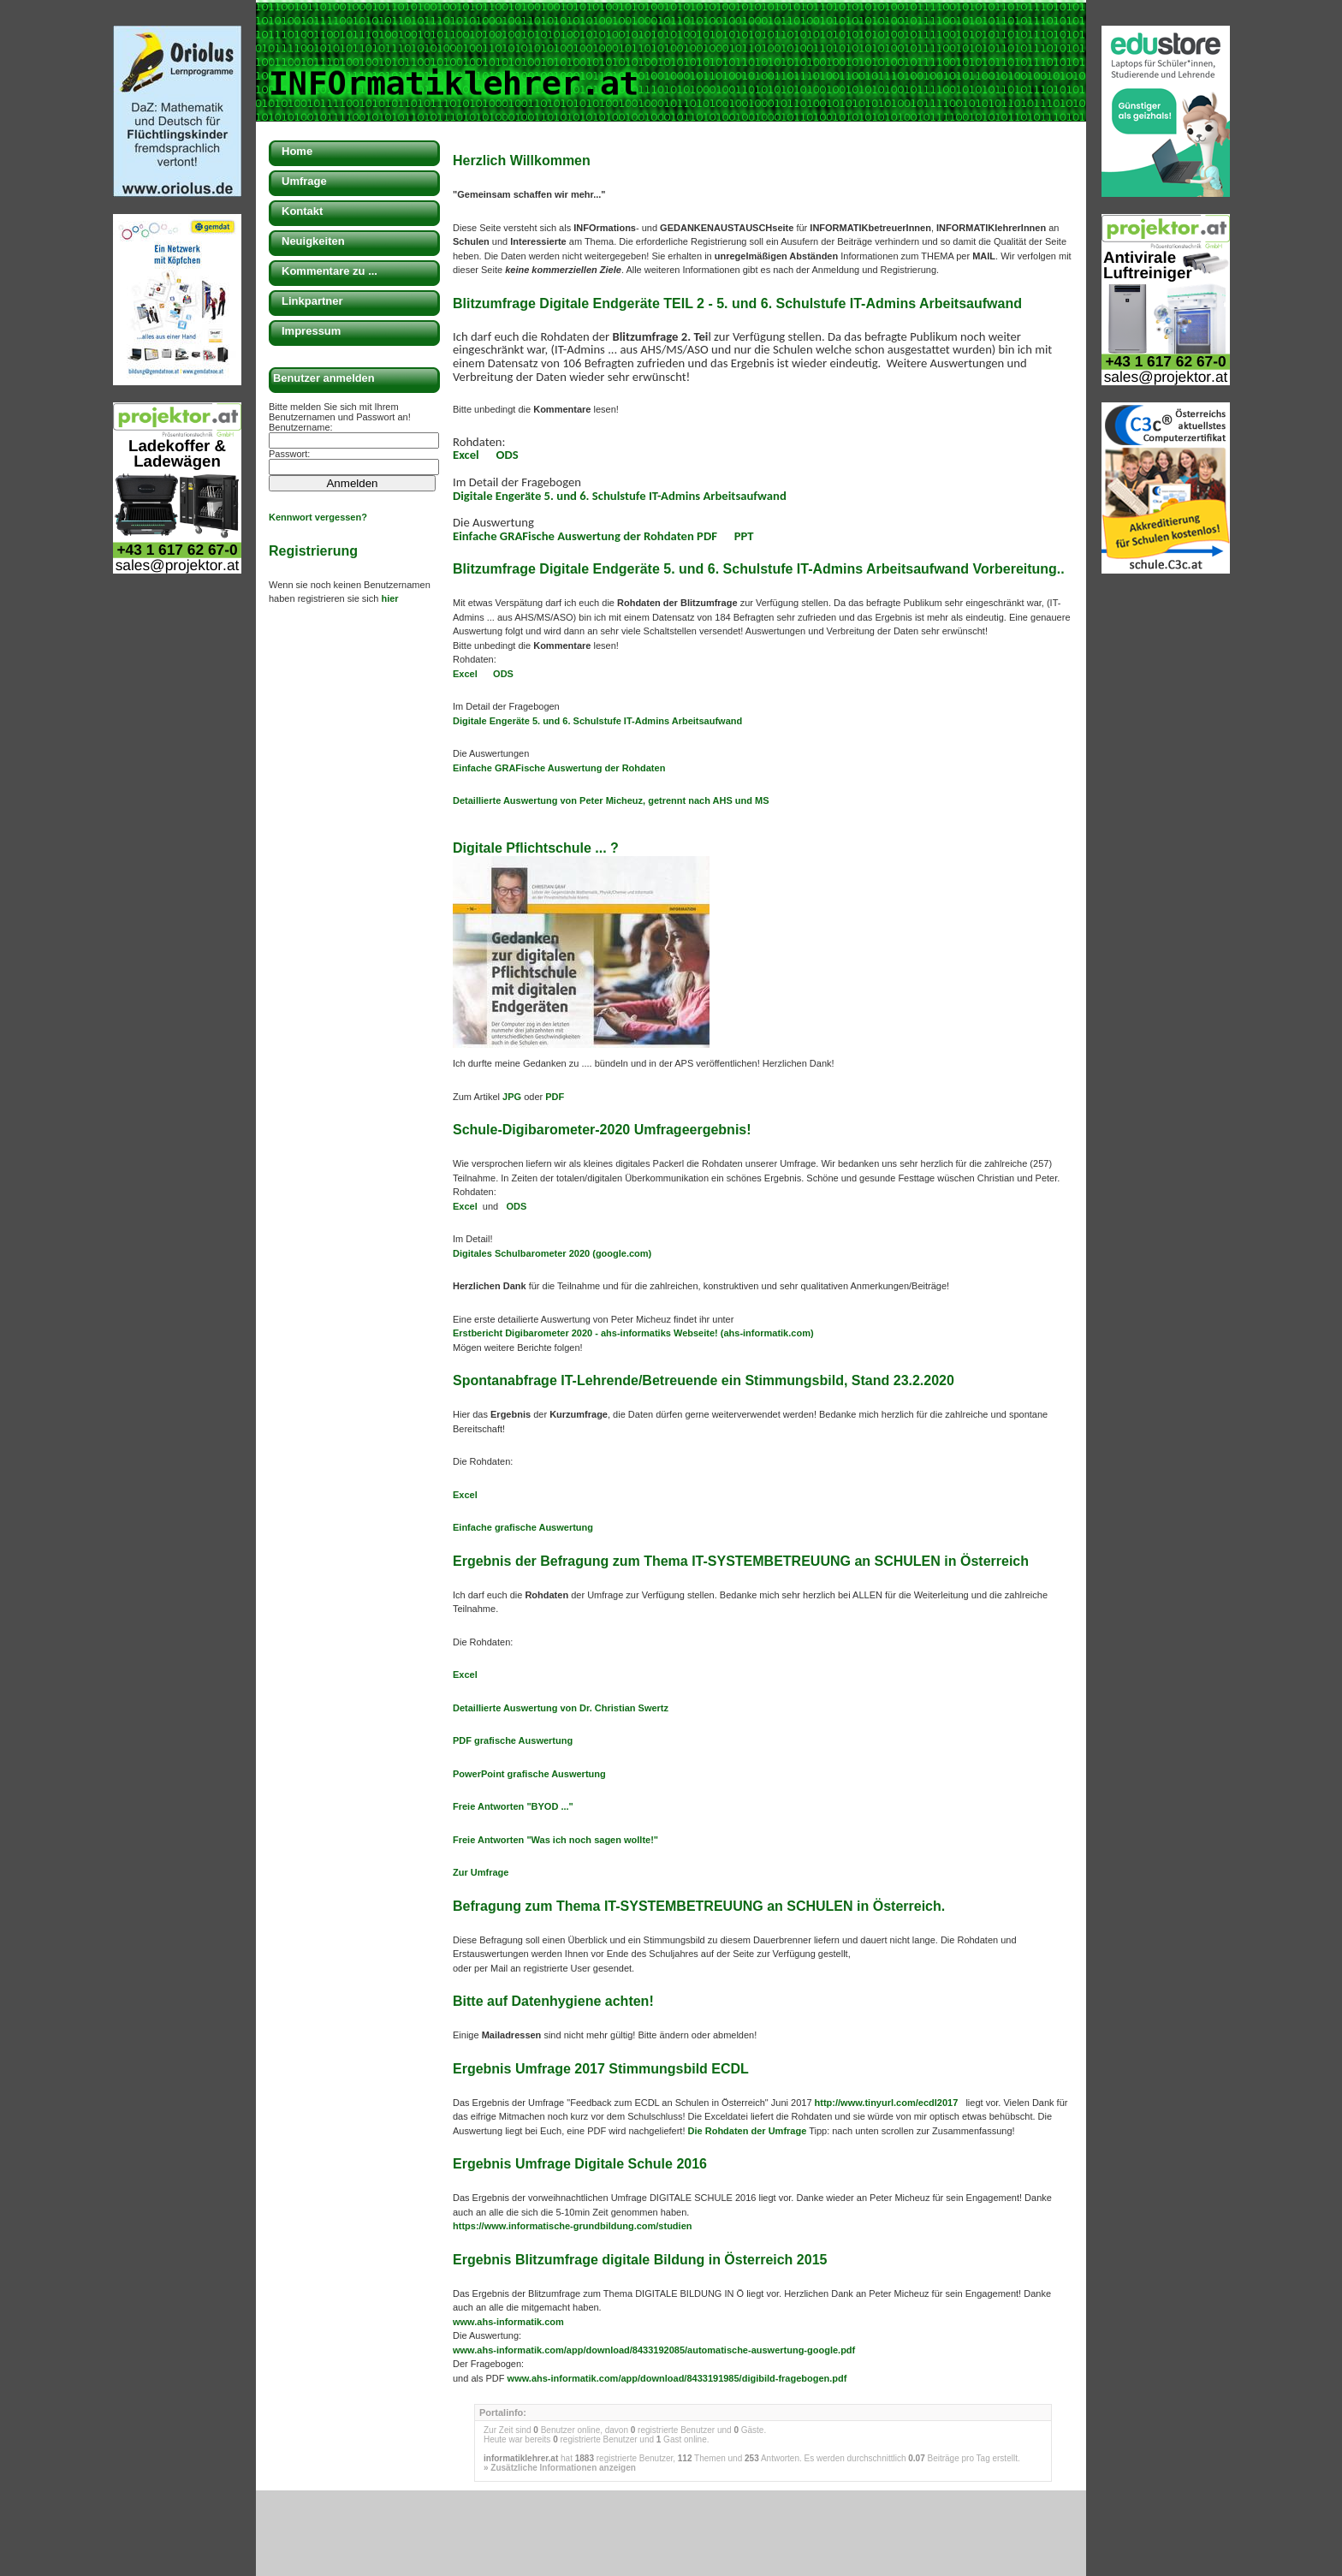 This screenshot has width=1342, height=2576. Describe the element at coordinates (304, 181) in the screenshot. I see `Umfrage` at that location.